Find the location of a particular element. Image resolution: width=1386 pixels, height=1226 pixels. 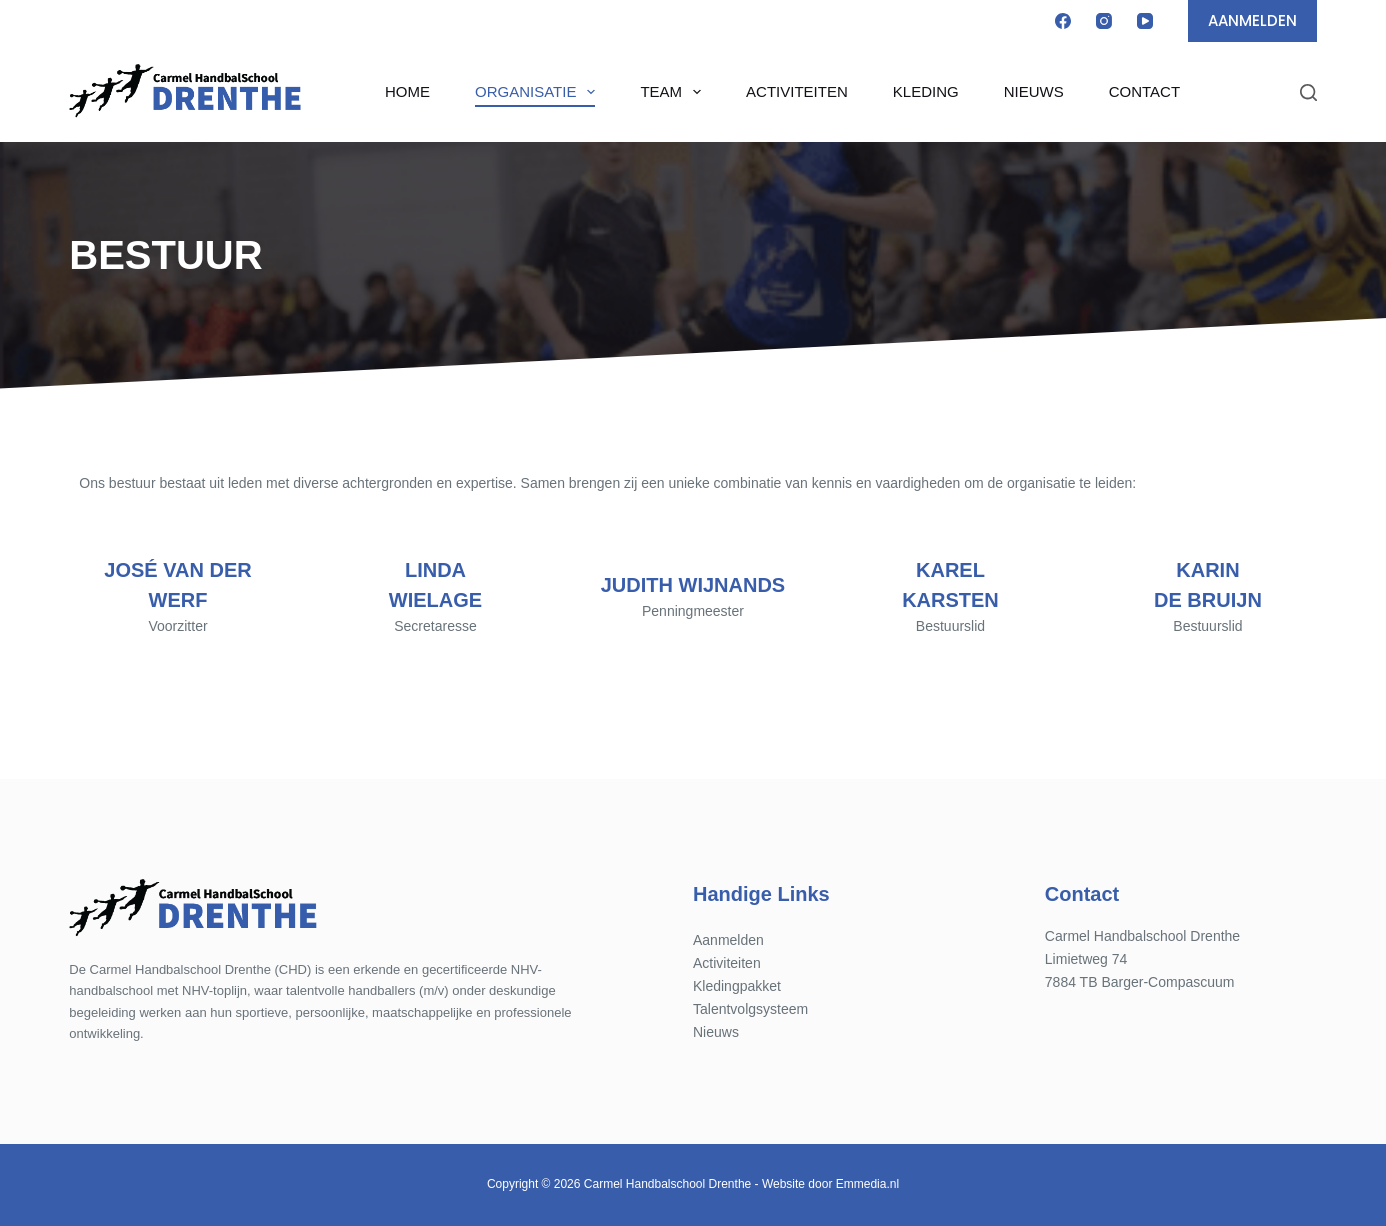

Team is located at coordinates (674, 92).